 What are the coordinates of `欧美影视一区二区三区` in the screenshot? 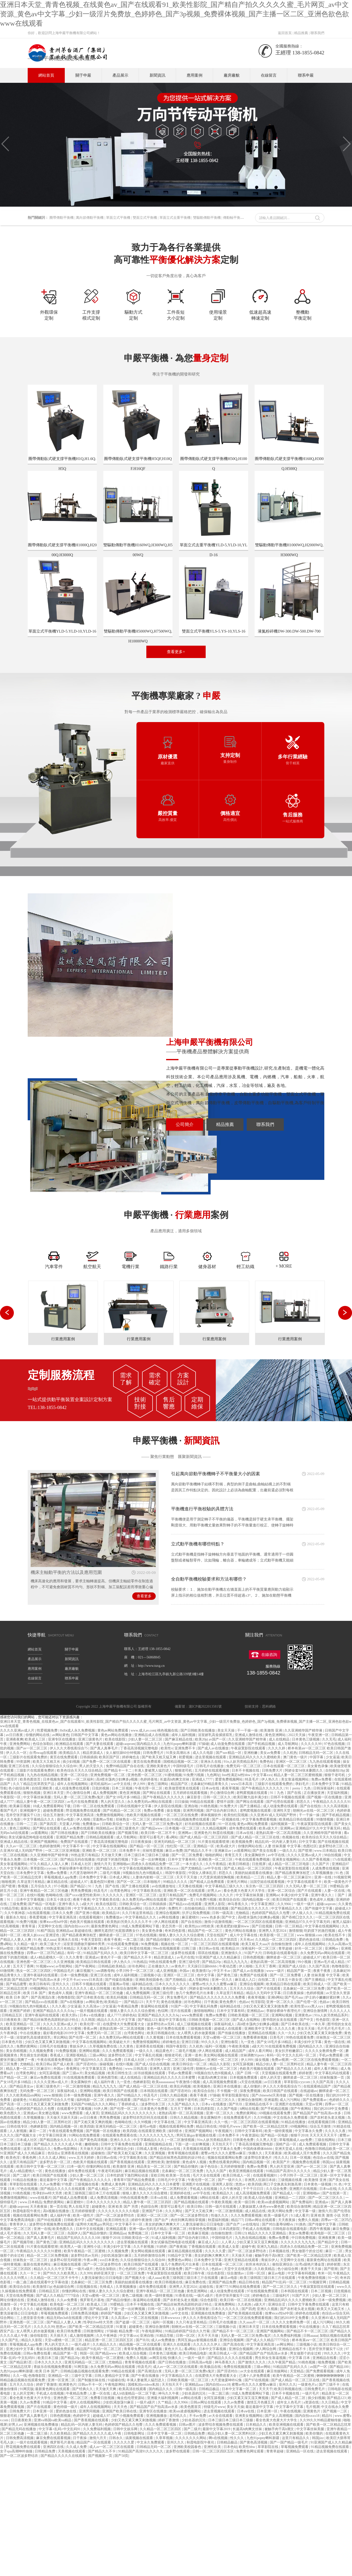 It's located at (277, 1935).